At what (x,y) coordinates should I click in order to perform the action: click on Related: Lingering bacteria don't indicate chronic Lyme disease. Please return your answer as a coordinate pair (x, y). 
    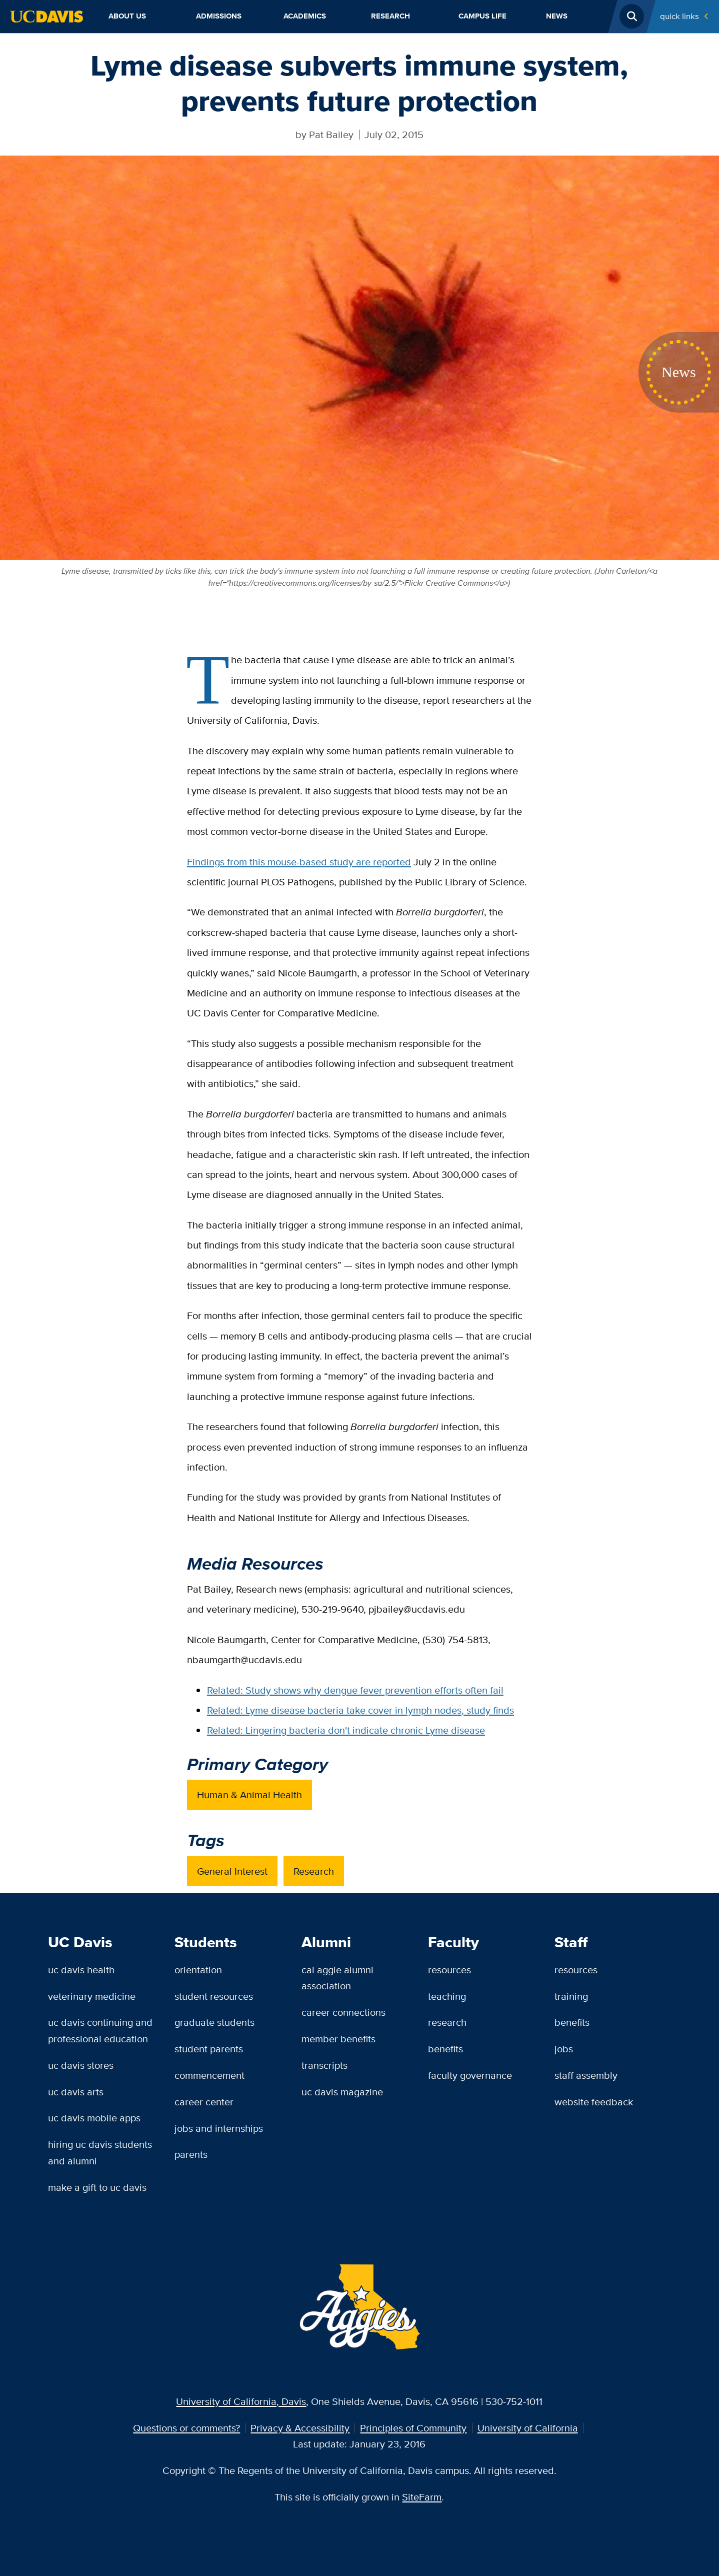
    Looking at the image, I should click on (346, 1730).